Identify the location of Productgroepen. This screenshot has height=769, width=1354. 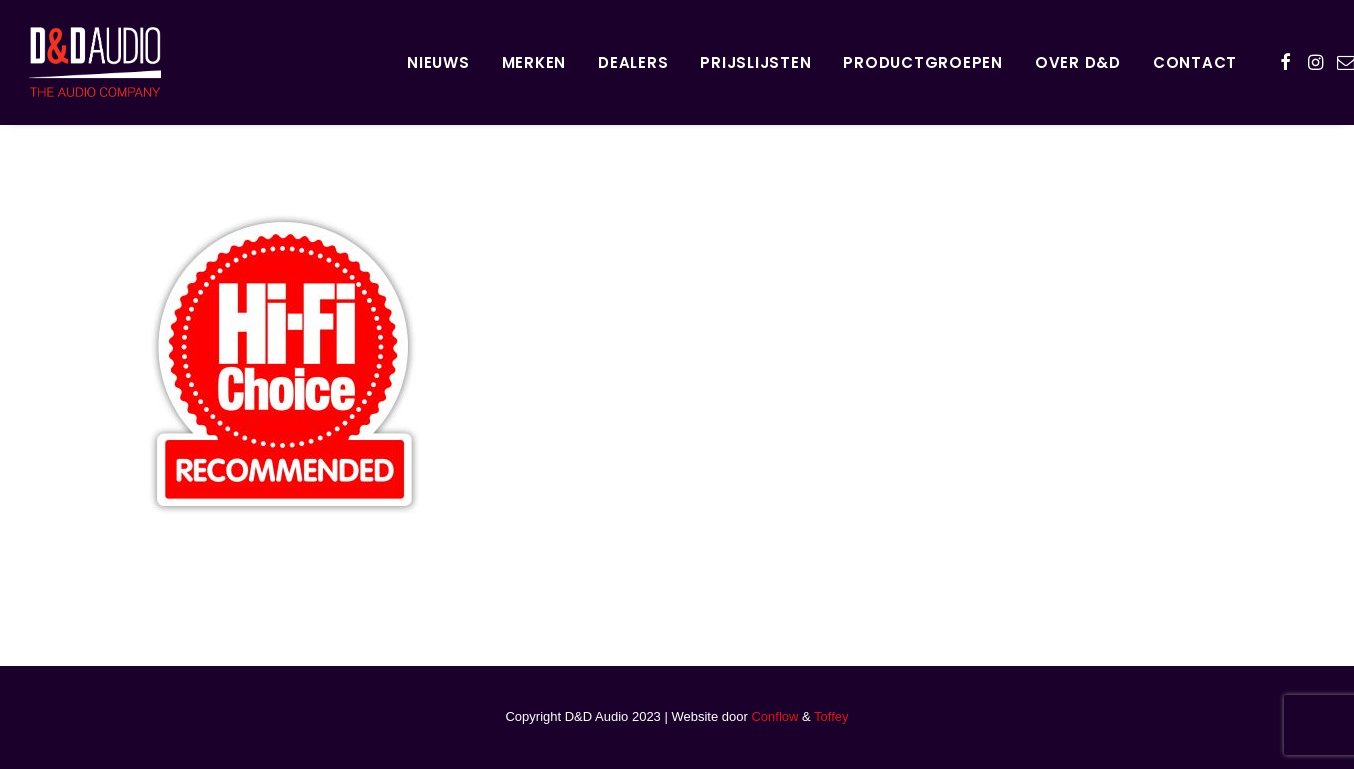
(923, 62).